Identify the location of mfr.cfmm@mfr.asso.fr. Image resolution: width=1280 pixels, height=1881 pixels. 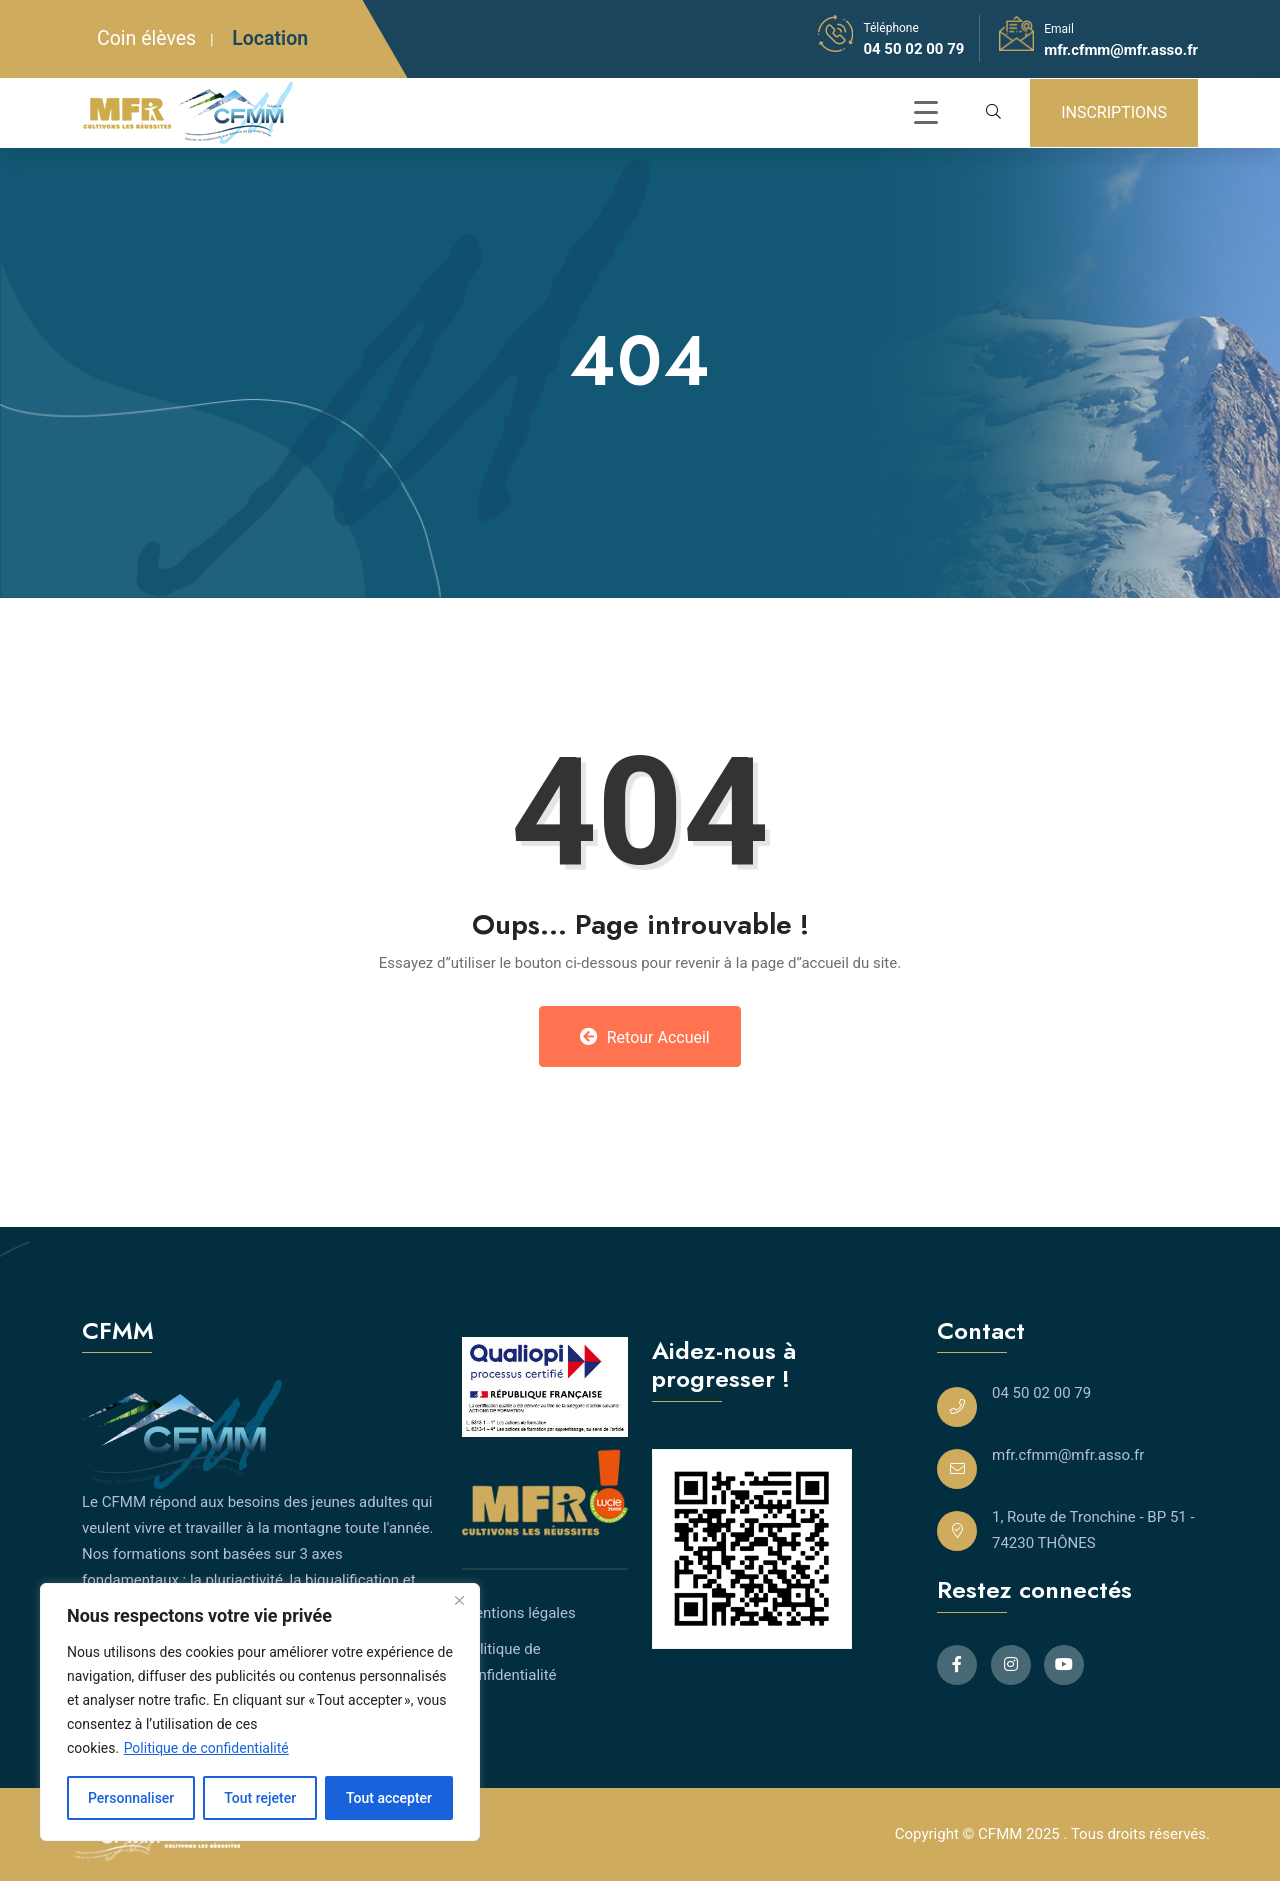
(1121, 50).